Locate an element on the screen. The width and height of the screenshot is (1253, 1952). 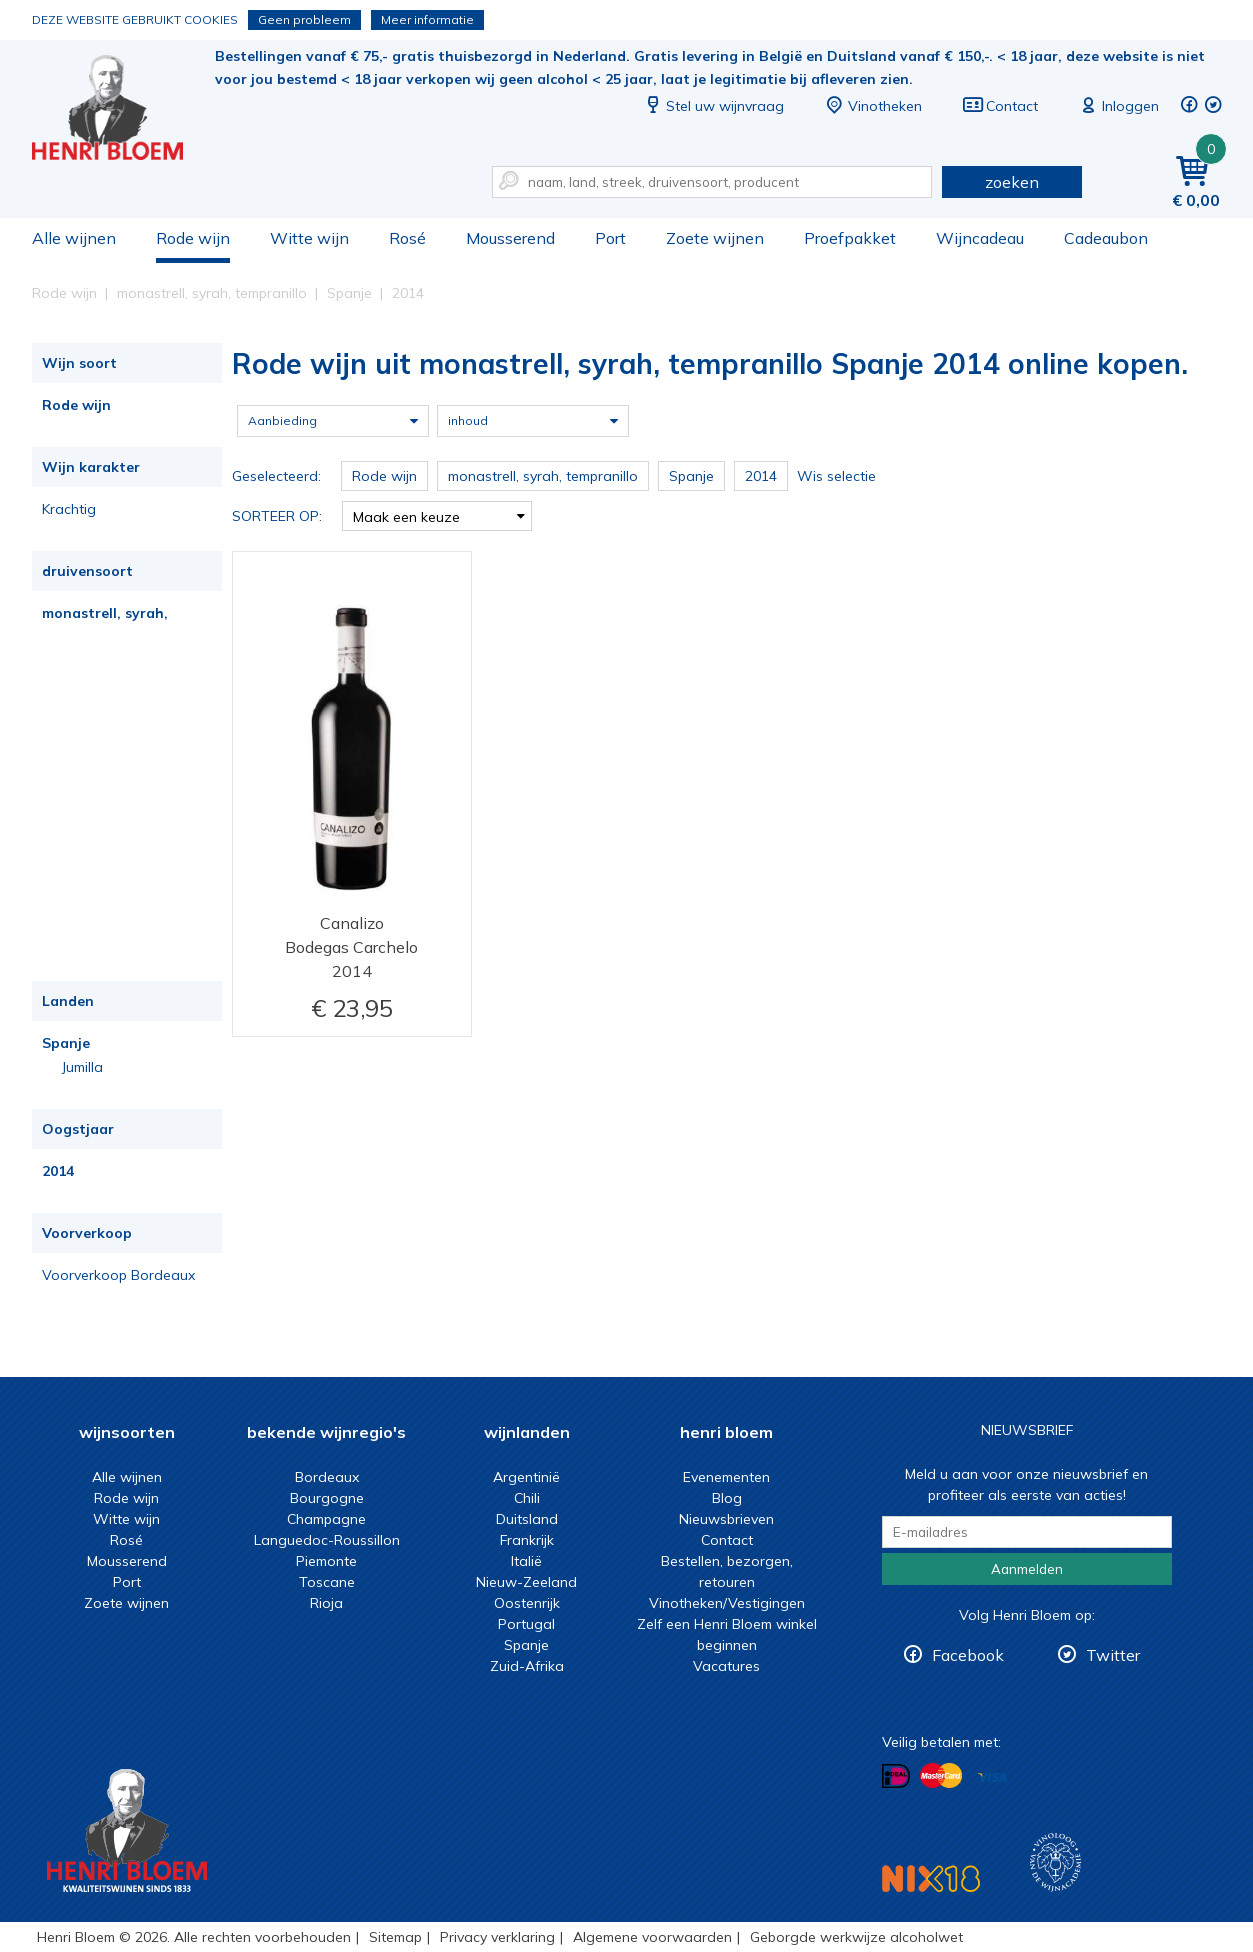
Witte wijn is located at coordinates (309, 238).